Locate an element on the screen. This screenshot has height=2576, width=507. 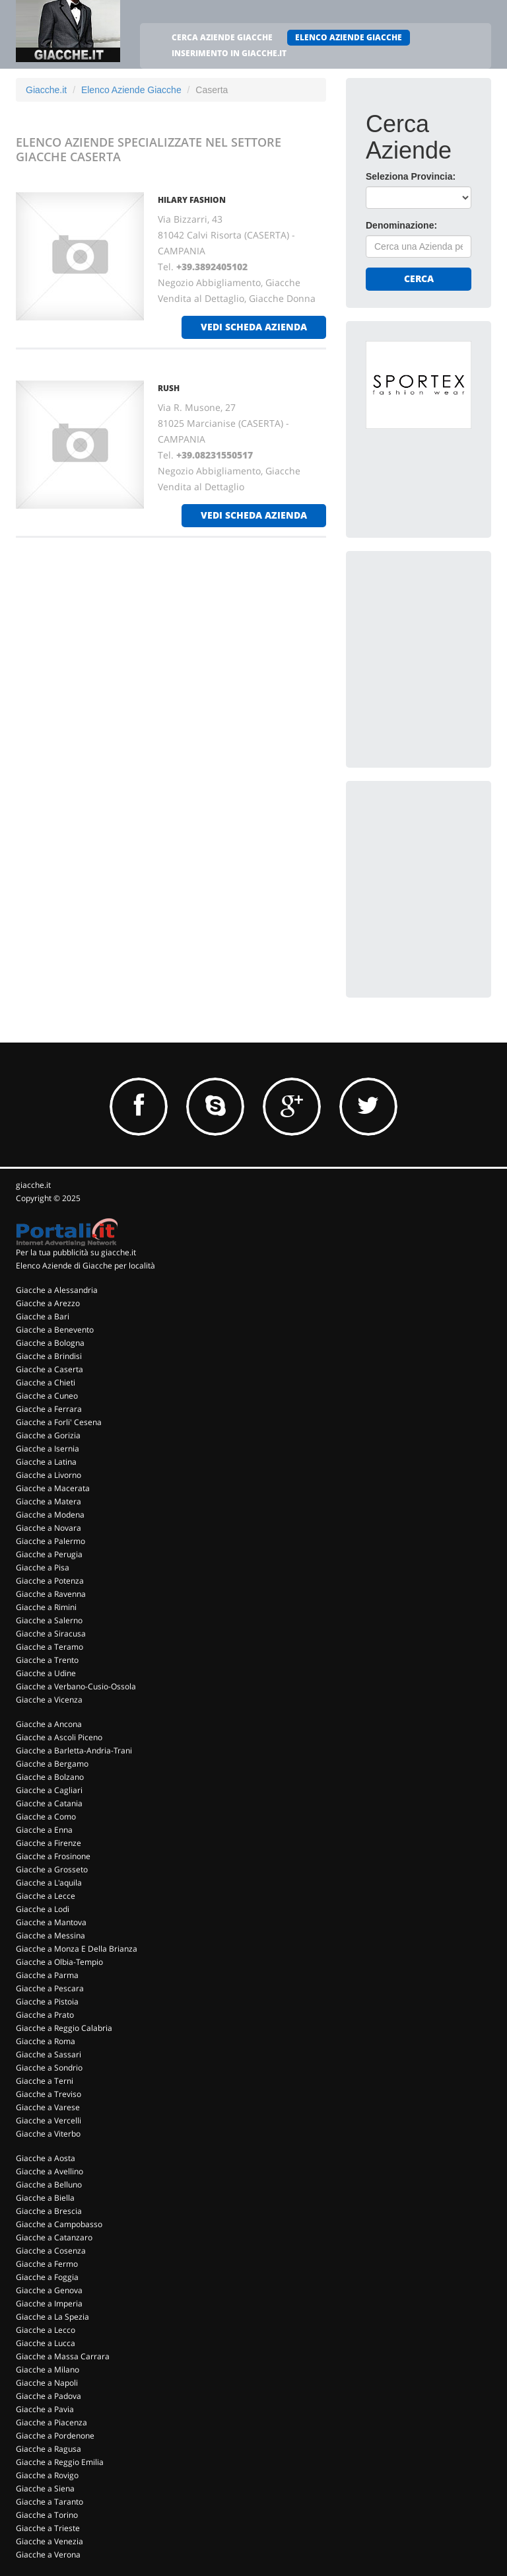
Giacche a Chieti is located at coordinates (45, 1382).